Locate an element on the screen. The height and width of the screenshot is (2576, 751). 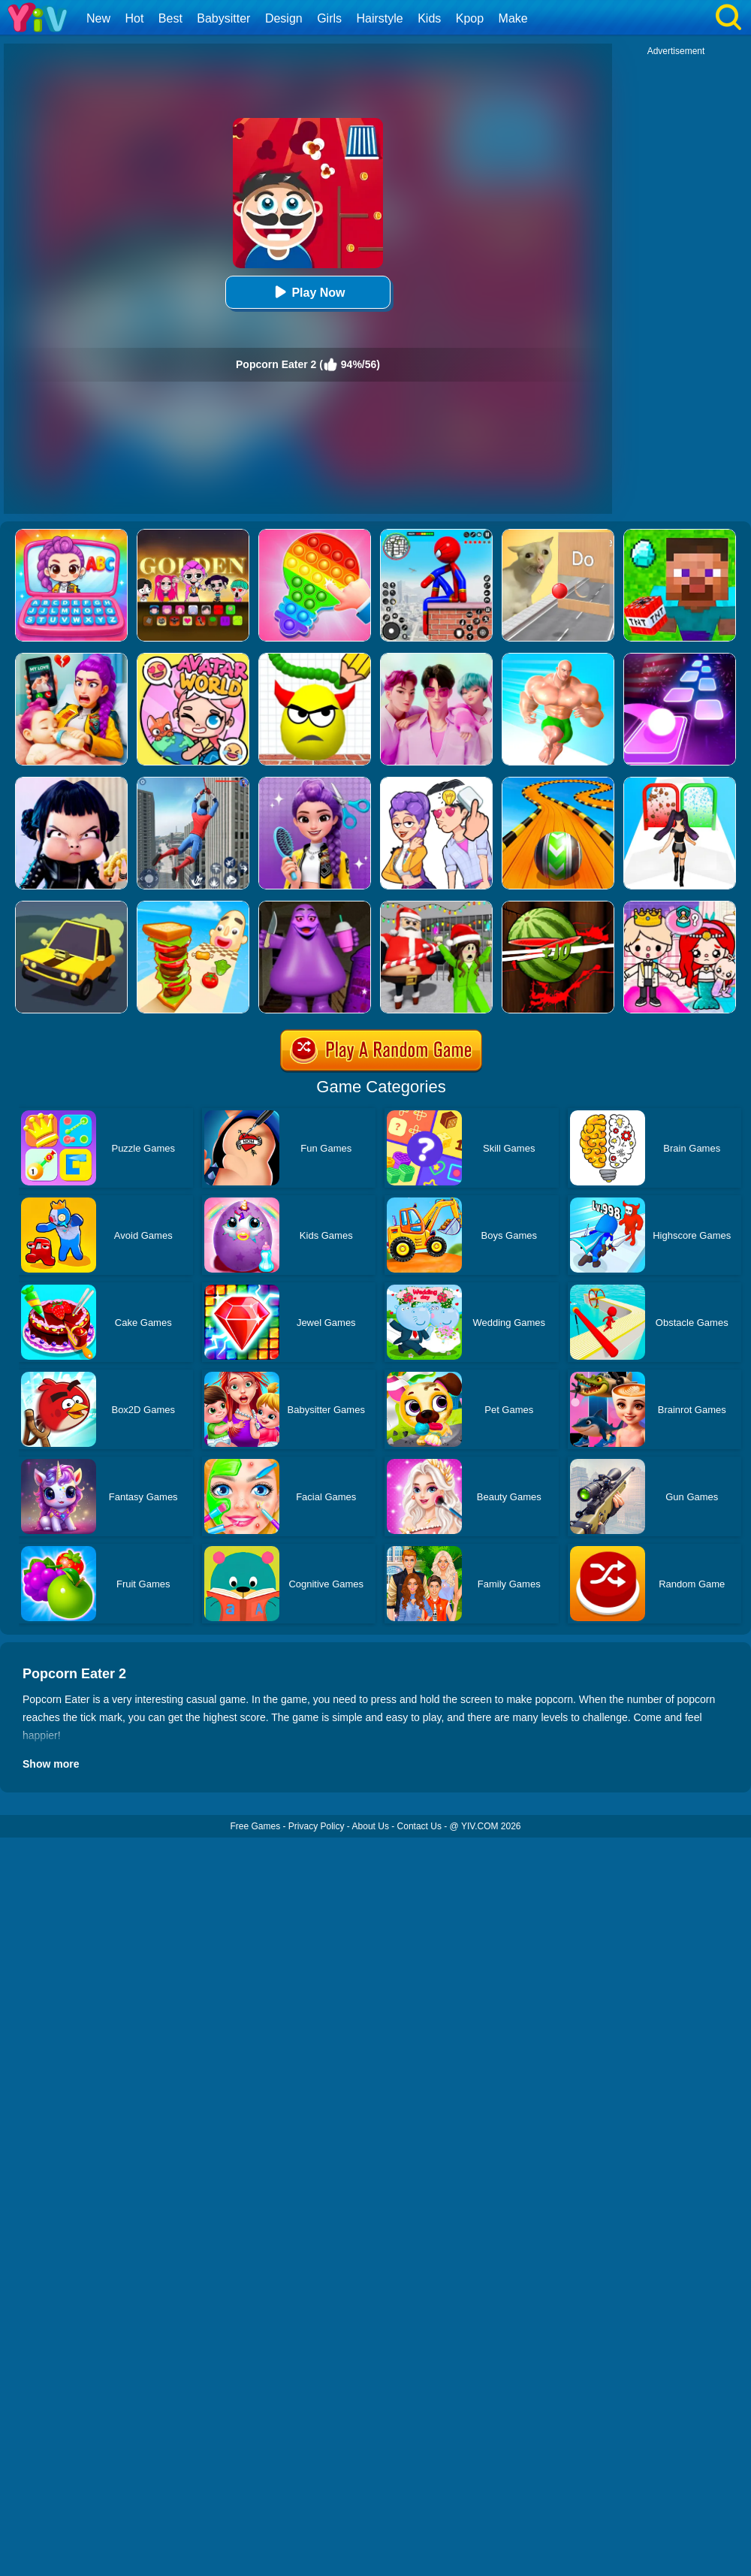
About Us is located at coordinates (370, 1826).